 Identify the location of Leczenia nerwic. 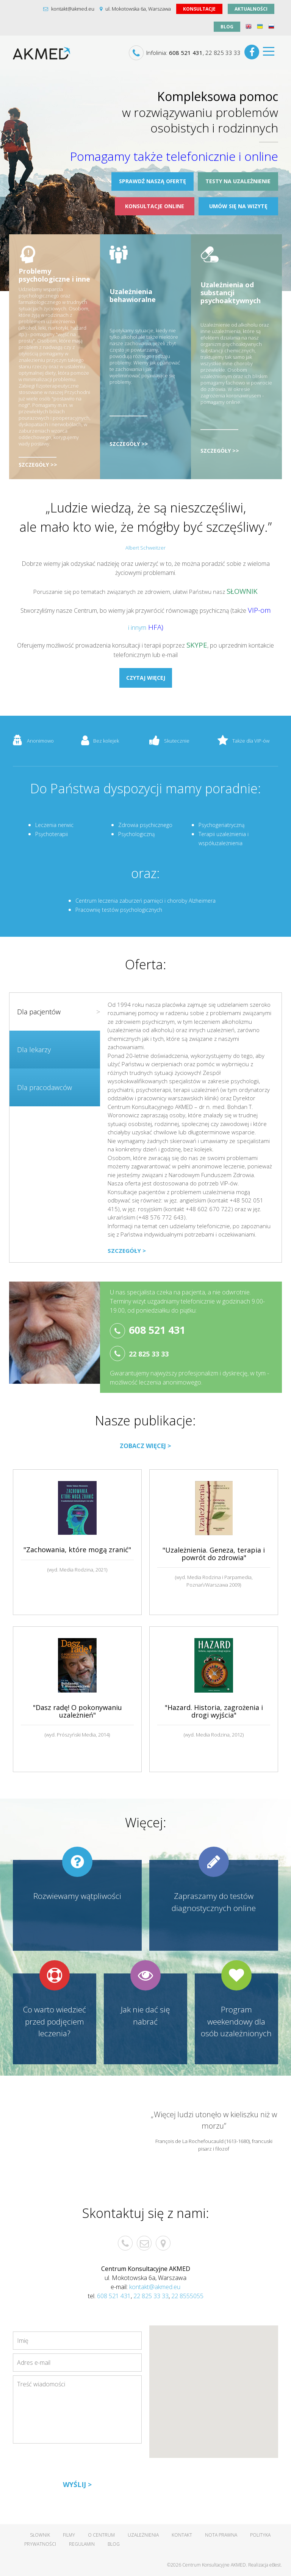
(54, 825).